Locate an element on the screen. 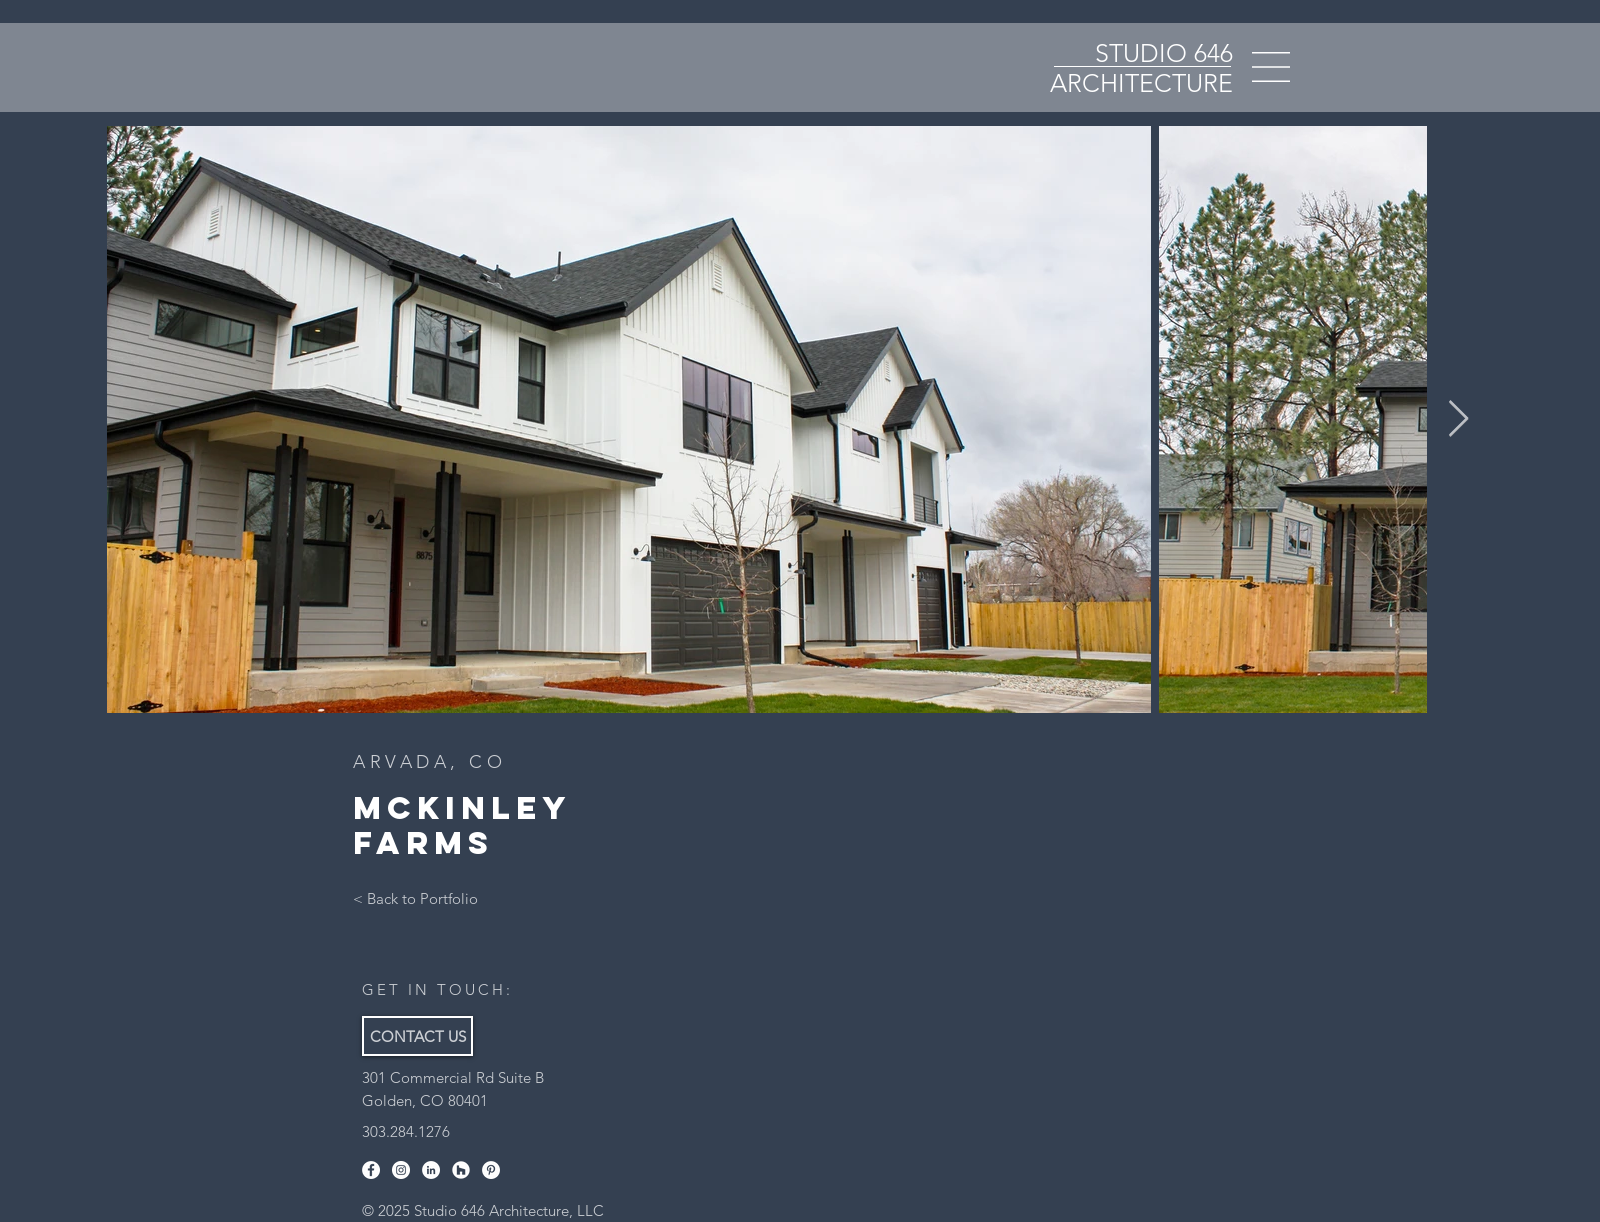  [< Back to Portfolio] is located at coordinates (415, 898).